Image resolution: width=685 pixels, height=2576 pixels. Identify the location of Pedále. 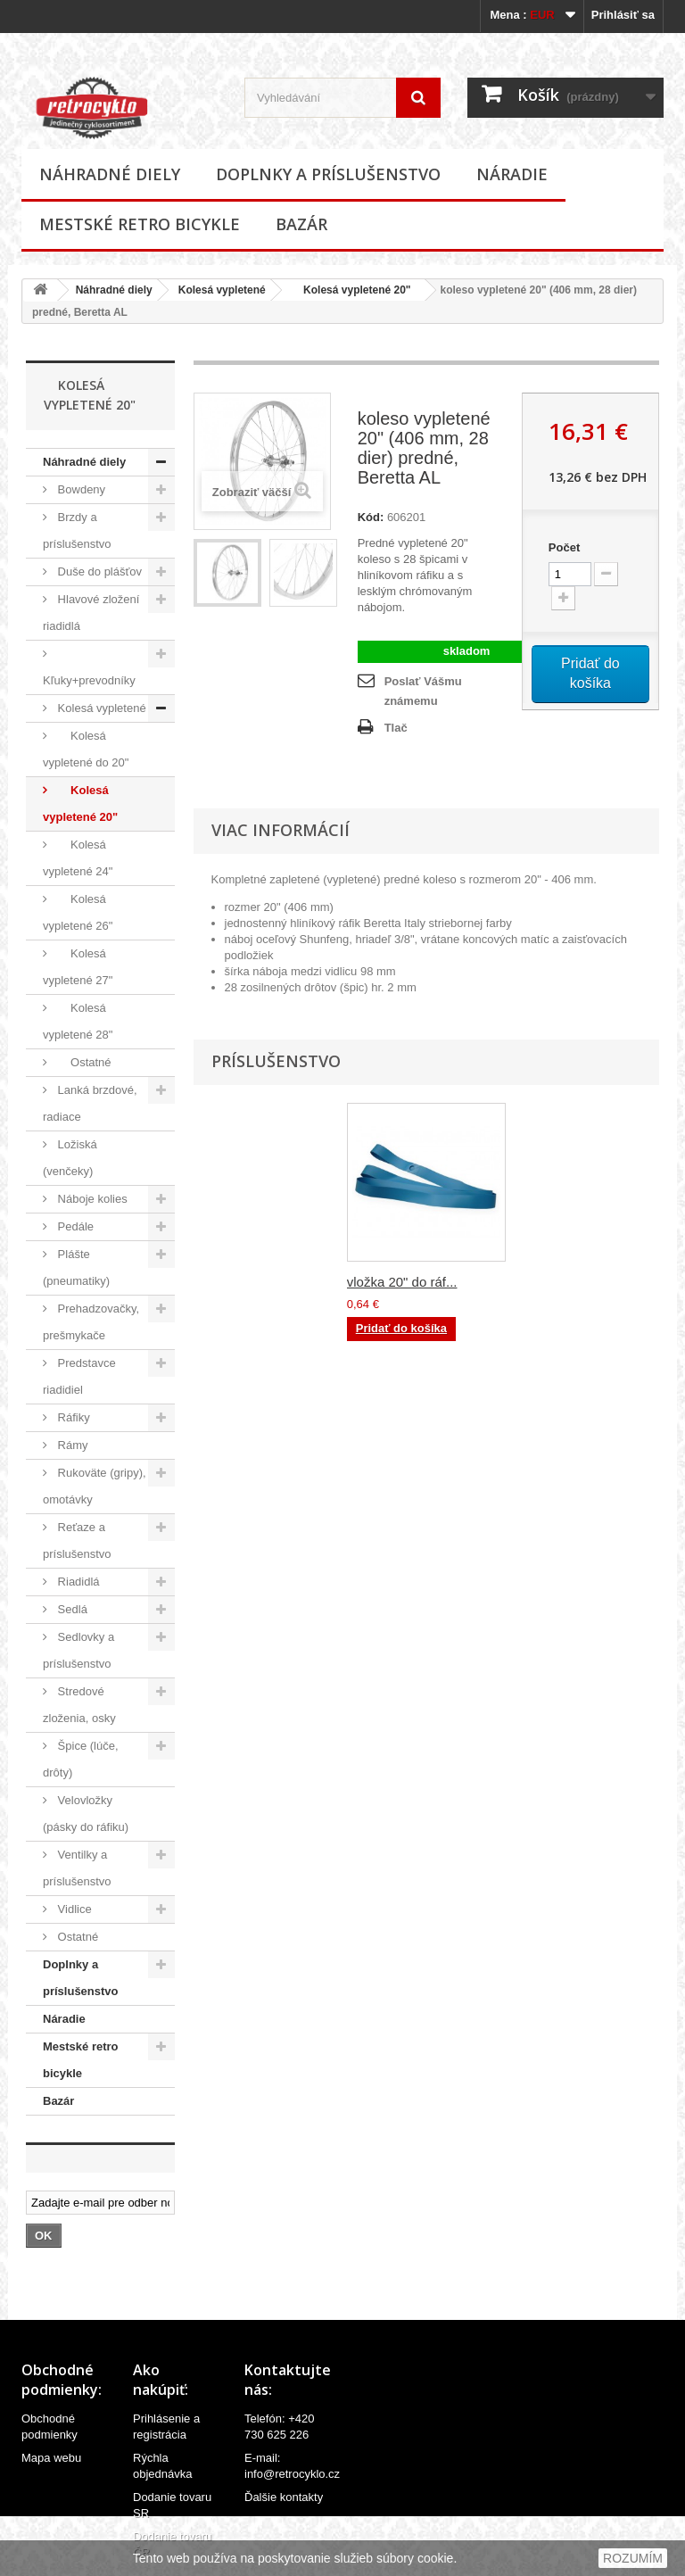
(74, 1226).